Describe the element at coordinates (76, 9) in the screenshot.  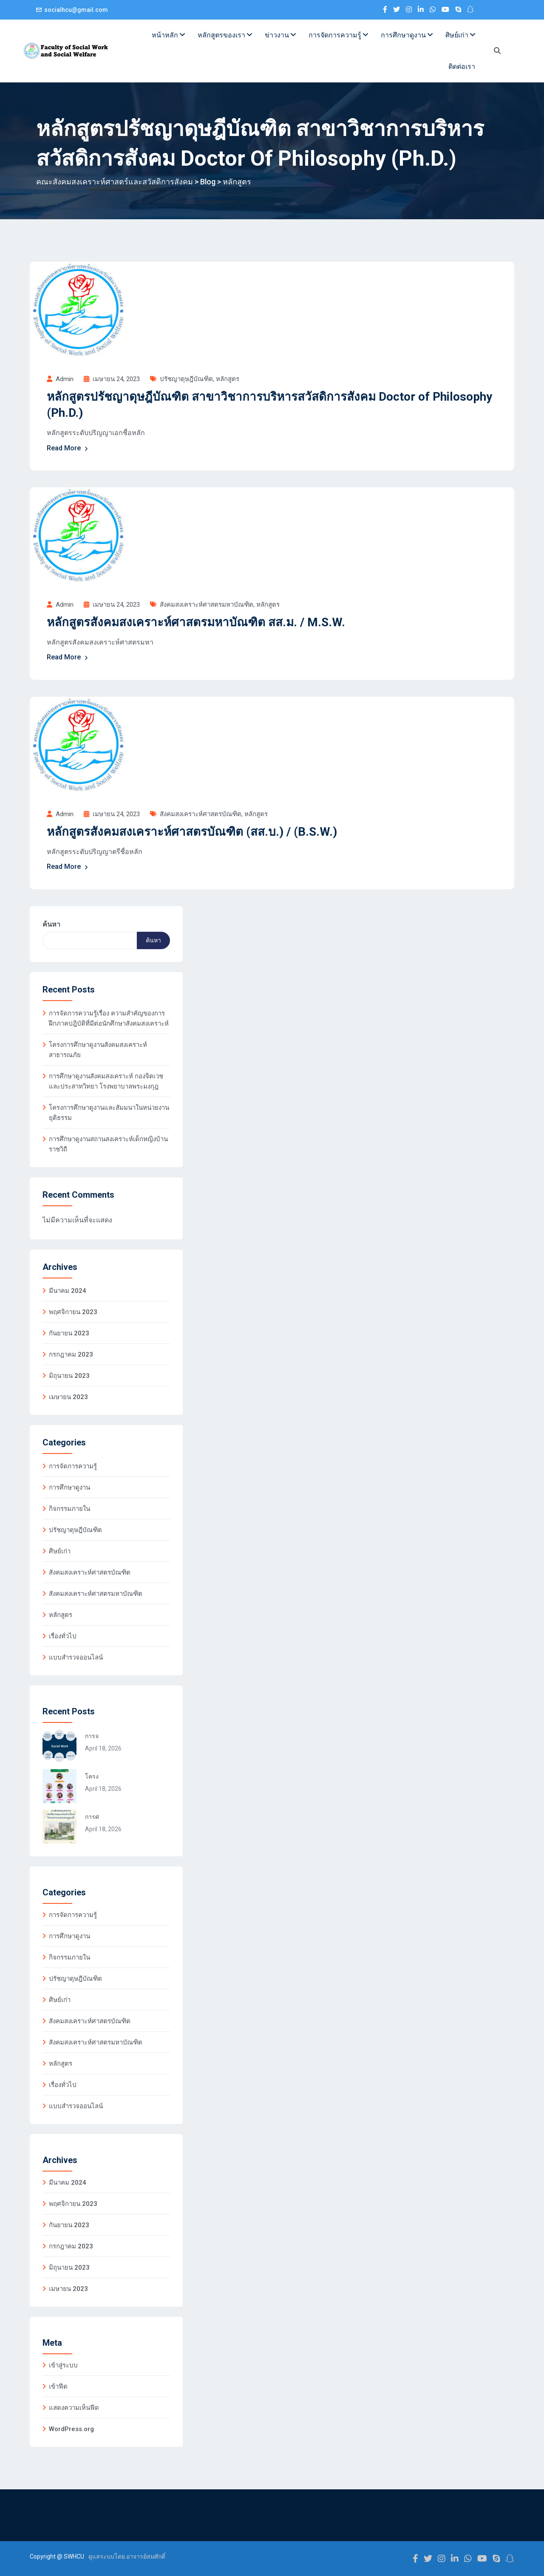
I see `socialhcu@gmail.com` at that location.